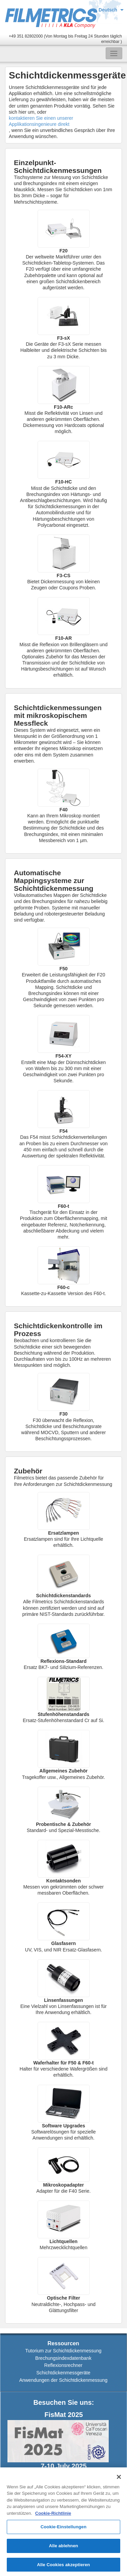 The height and width of the screenshot is (2576, 127). Describe the element at coordinates (63, 2062) in the screenshot. I see `Waferhalter für F50 & F60-t` at that location.